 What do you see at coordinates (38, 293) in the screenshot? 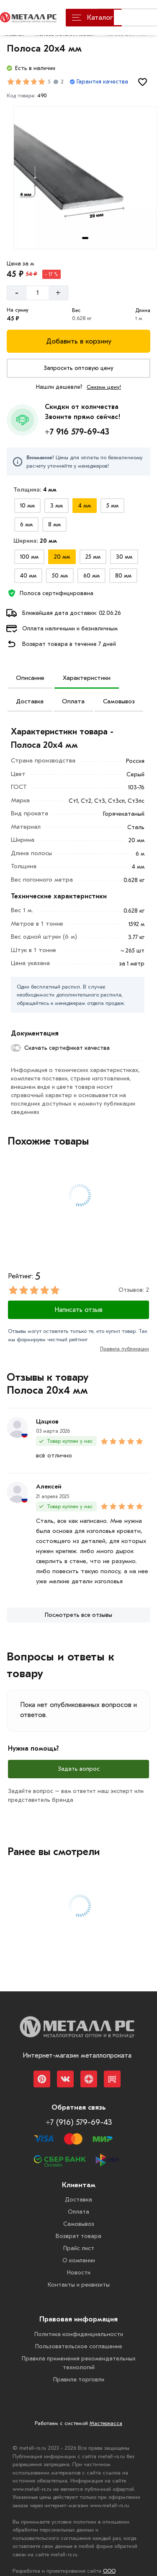
I see `[Количество]` at bounding box center [38, 293].